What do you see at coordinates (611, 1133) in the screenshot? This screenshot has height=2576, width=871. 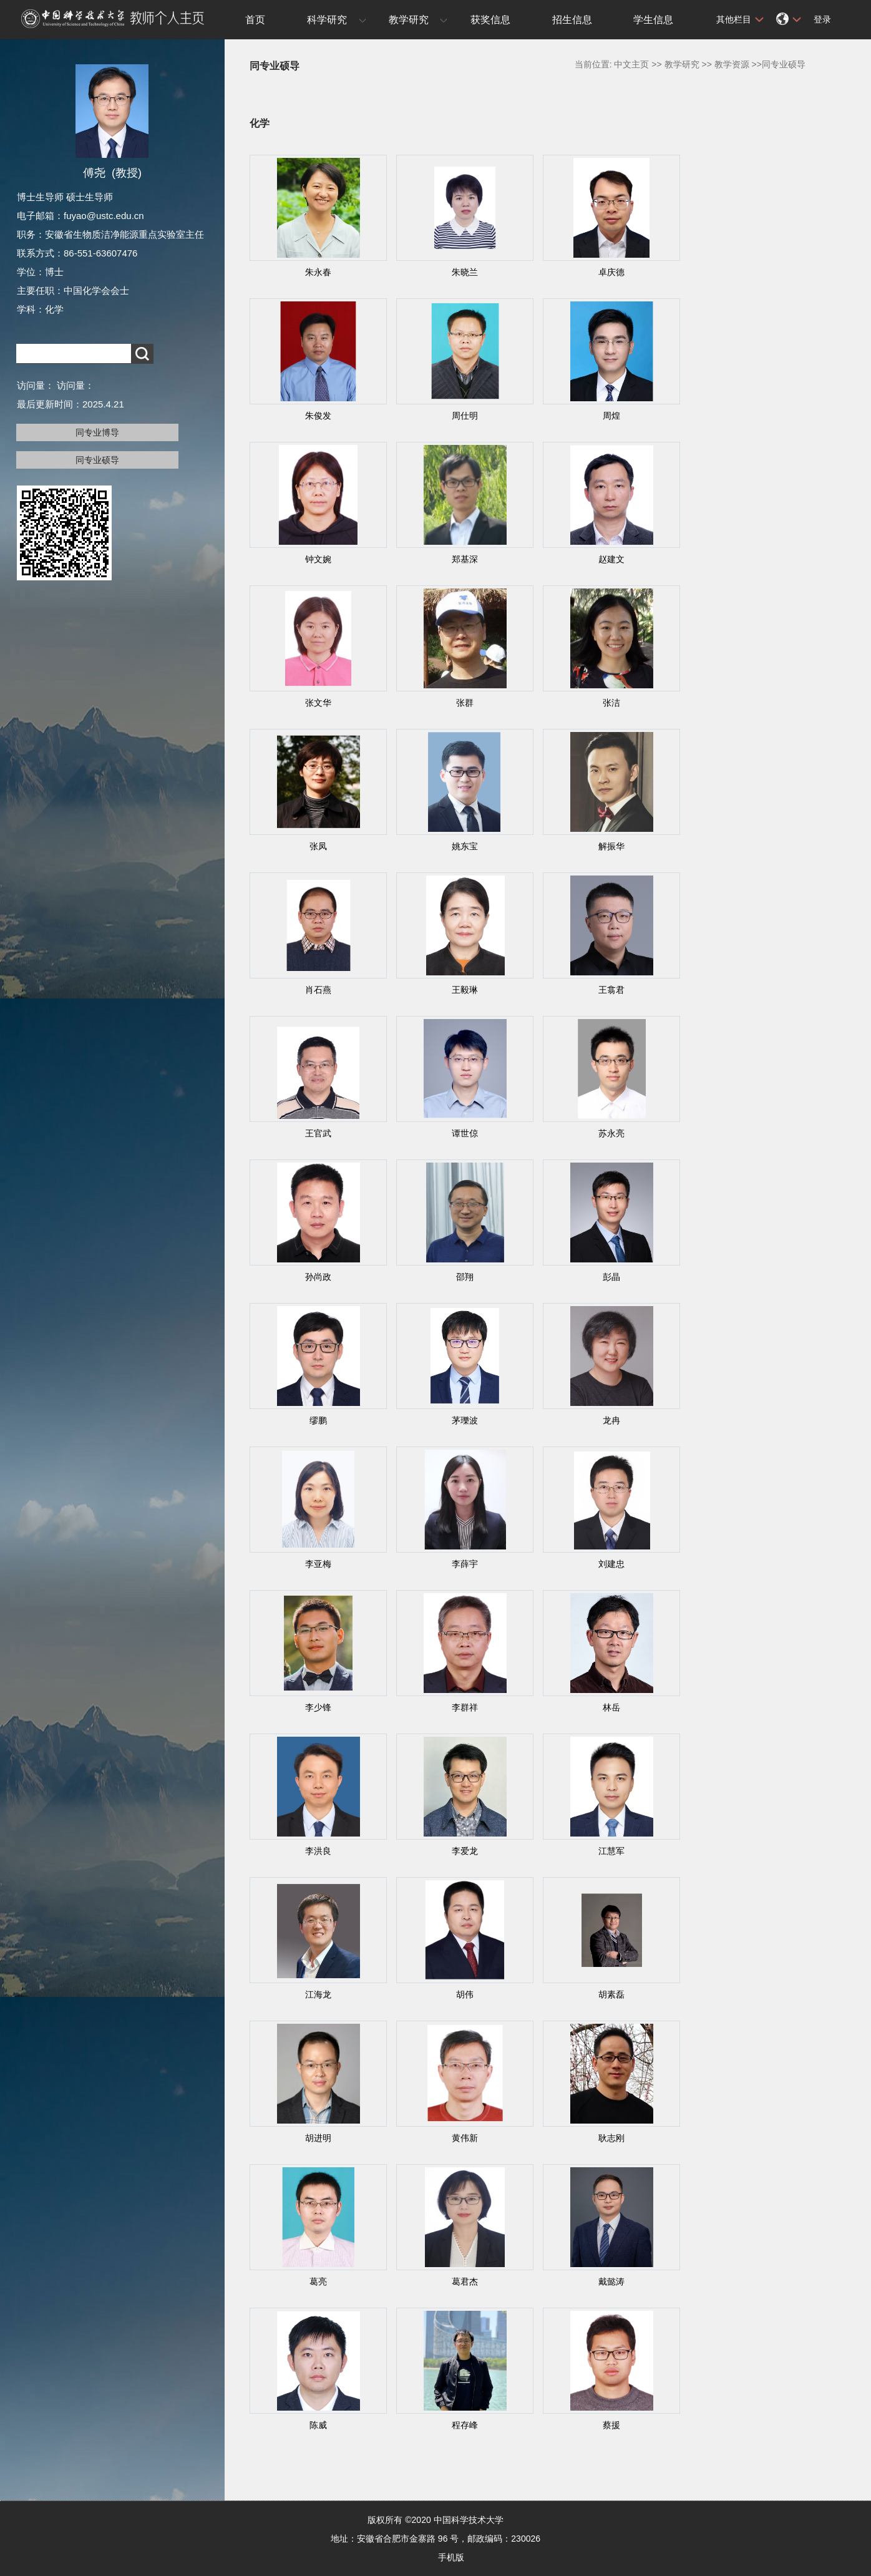 I see `苏永亮` at bounding box center [611, 1133].